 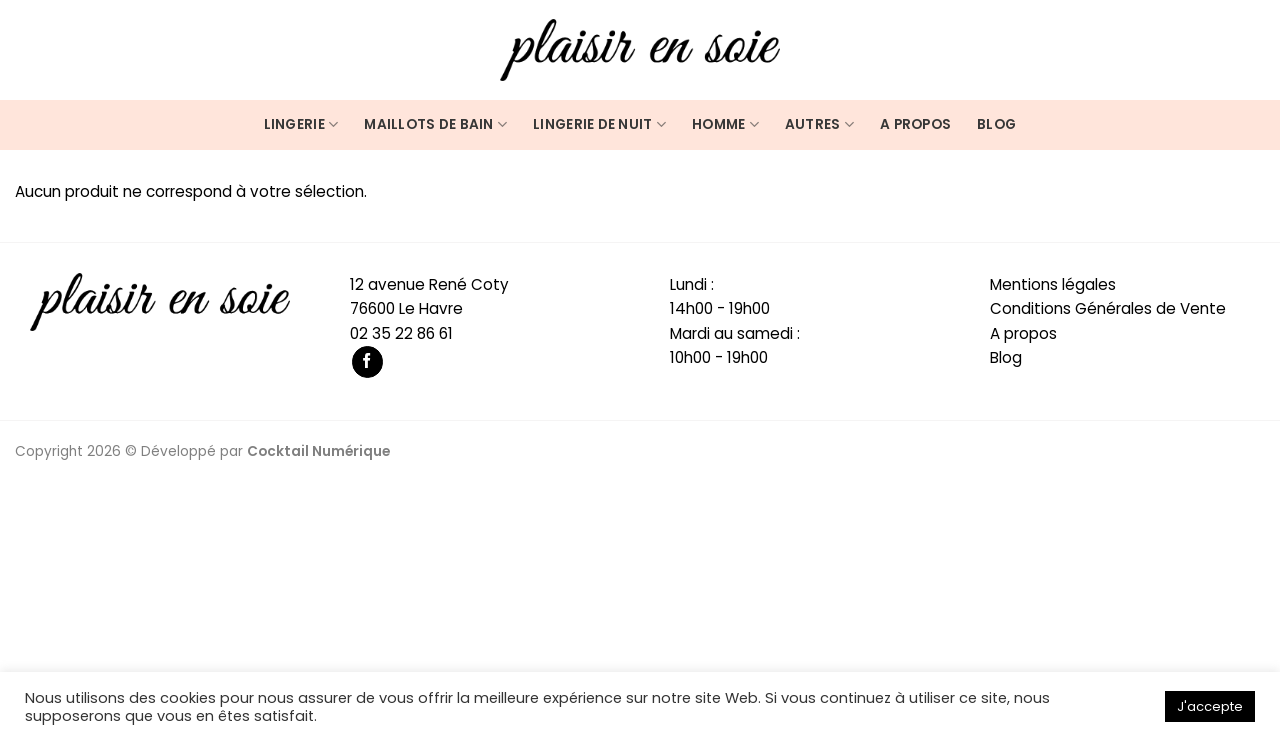 I want to click on J'accepte [button], so click(x=1210, y=706).